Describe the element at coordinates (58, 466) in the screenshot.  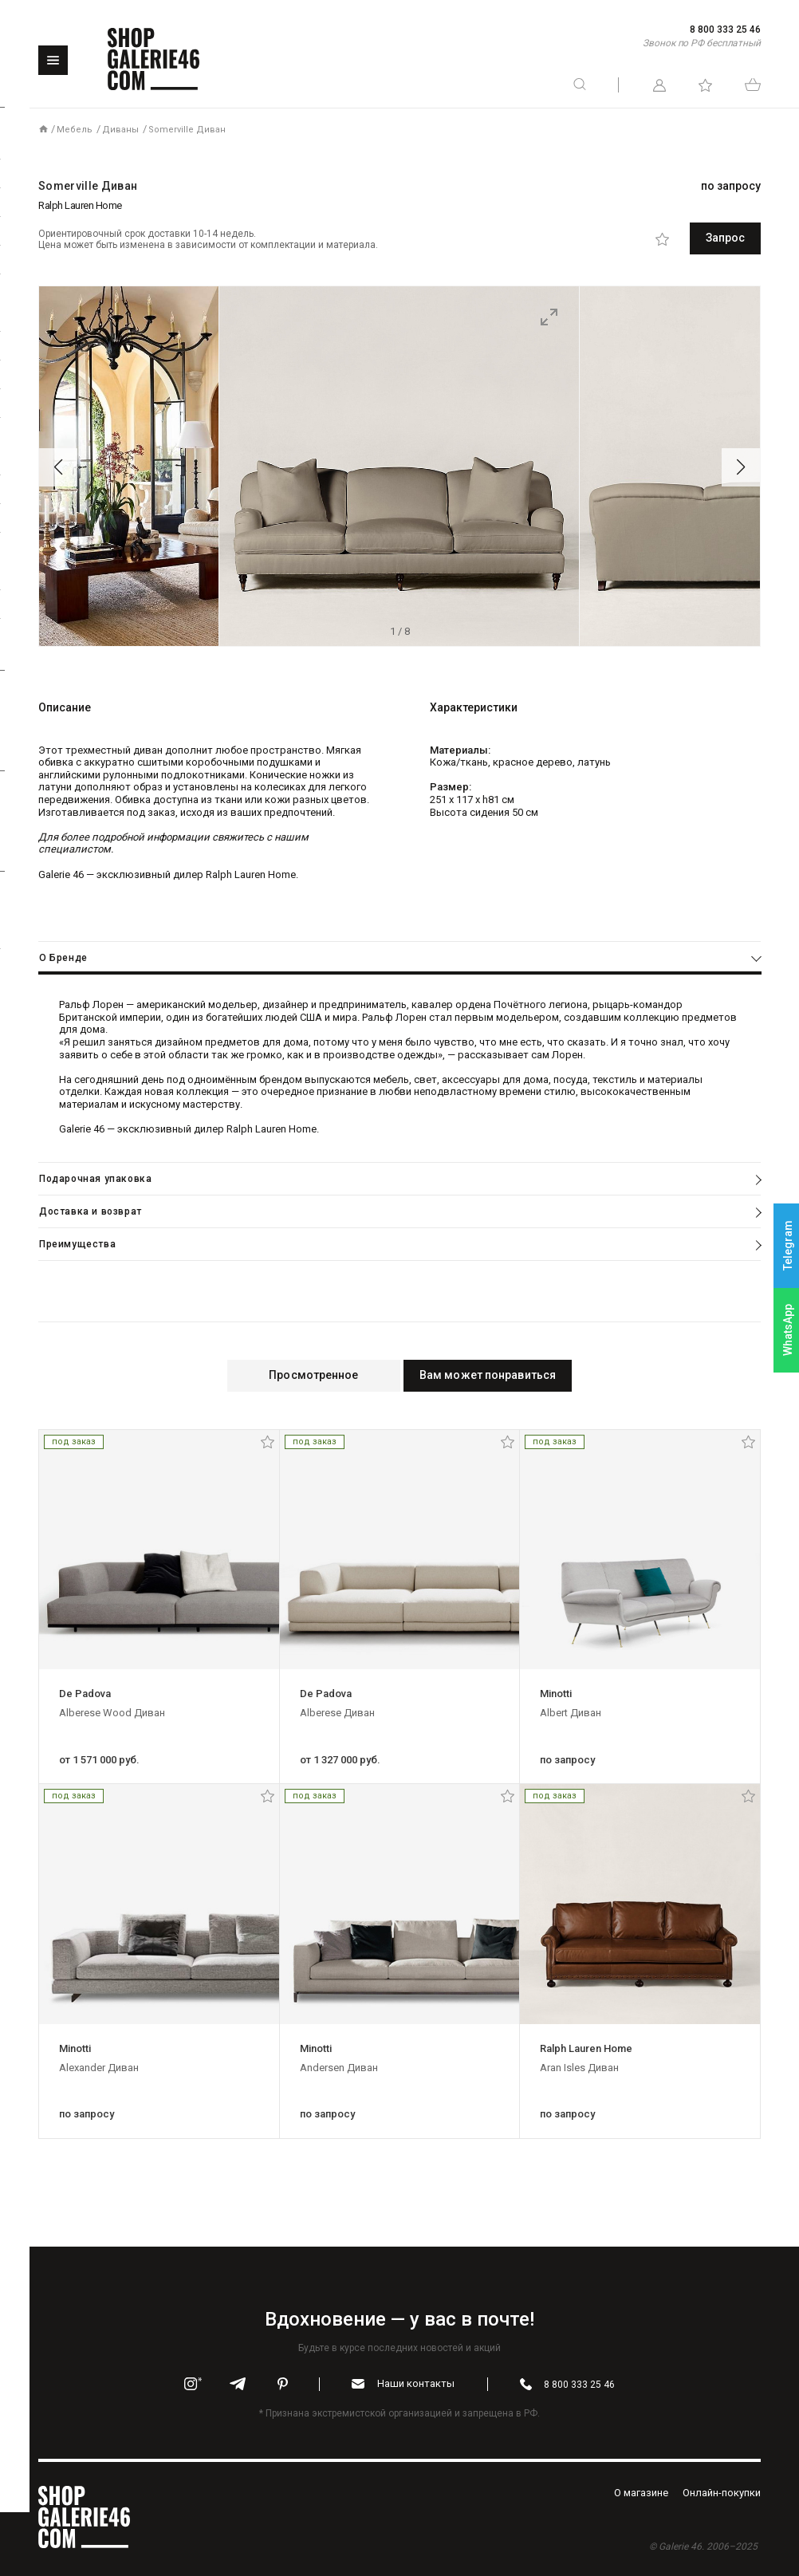
I see `[button]` at that location.